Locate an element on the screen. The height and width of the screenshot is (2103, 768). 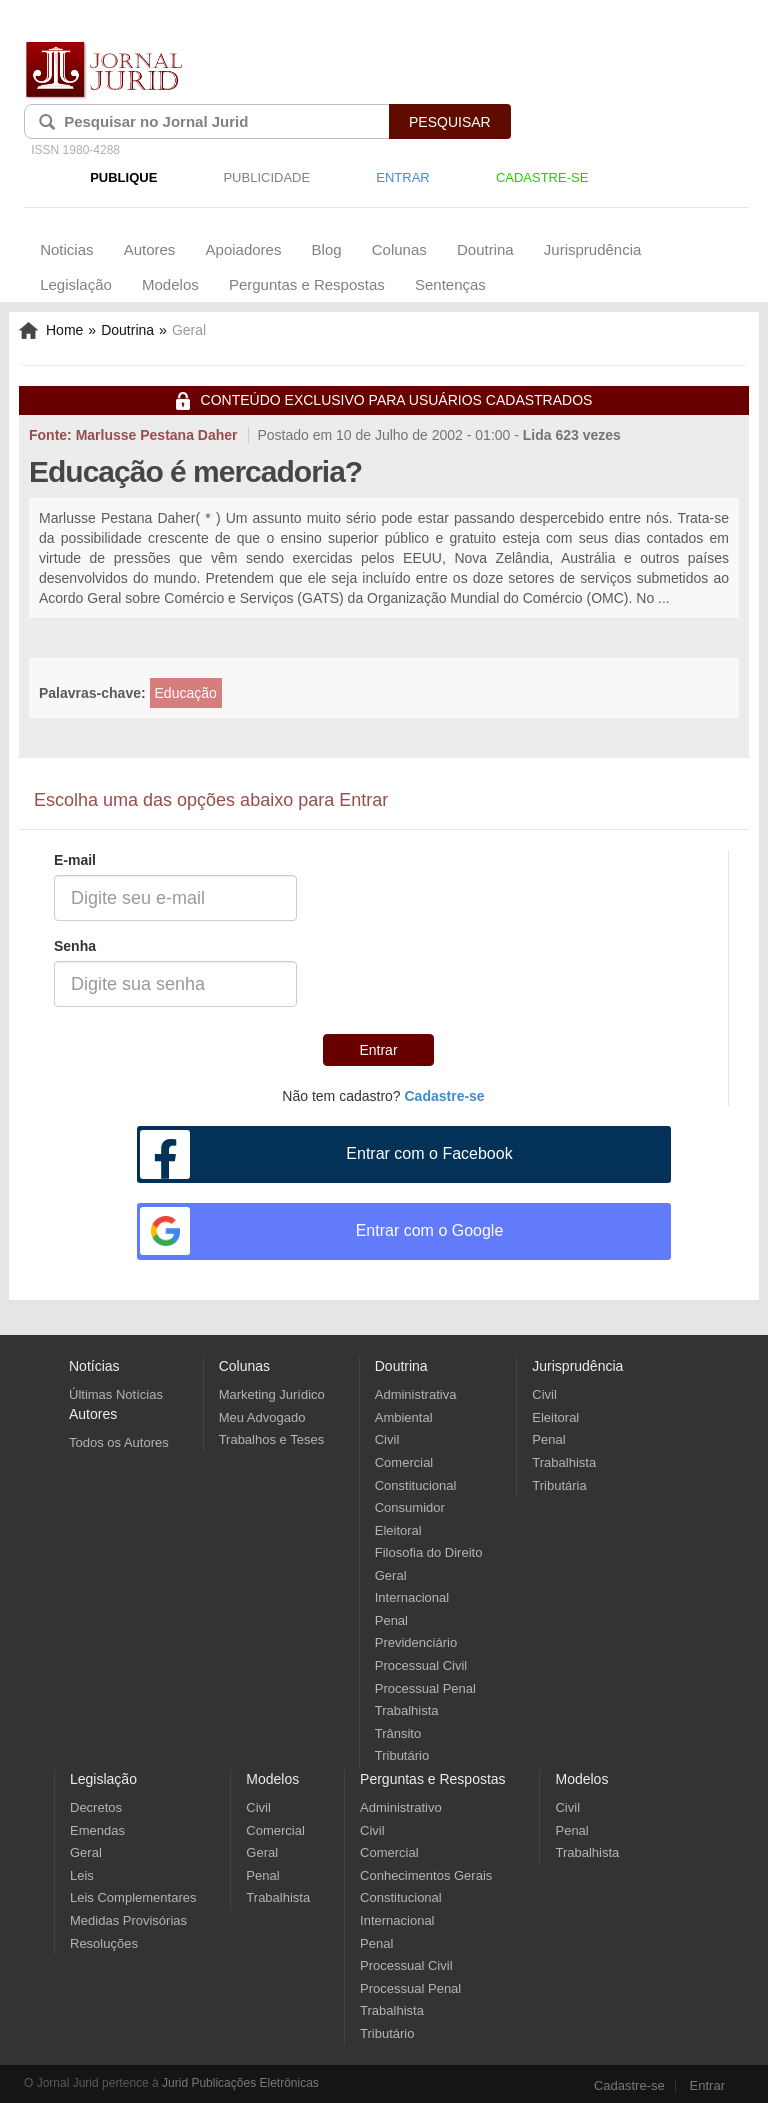
Autores is located at coordinates (150, 249).